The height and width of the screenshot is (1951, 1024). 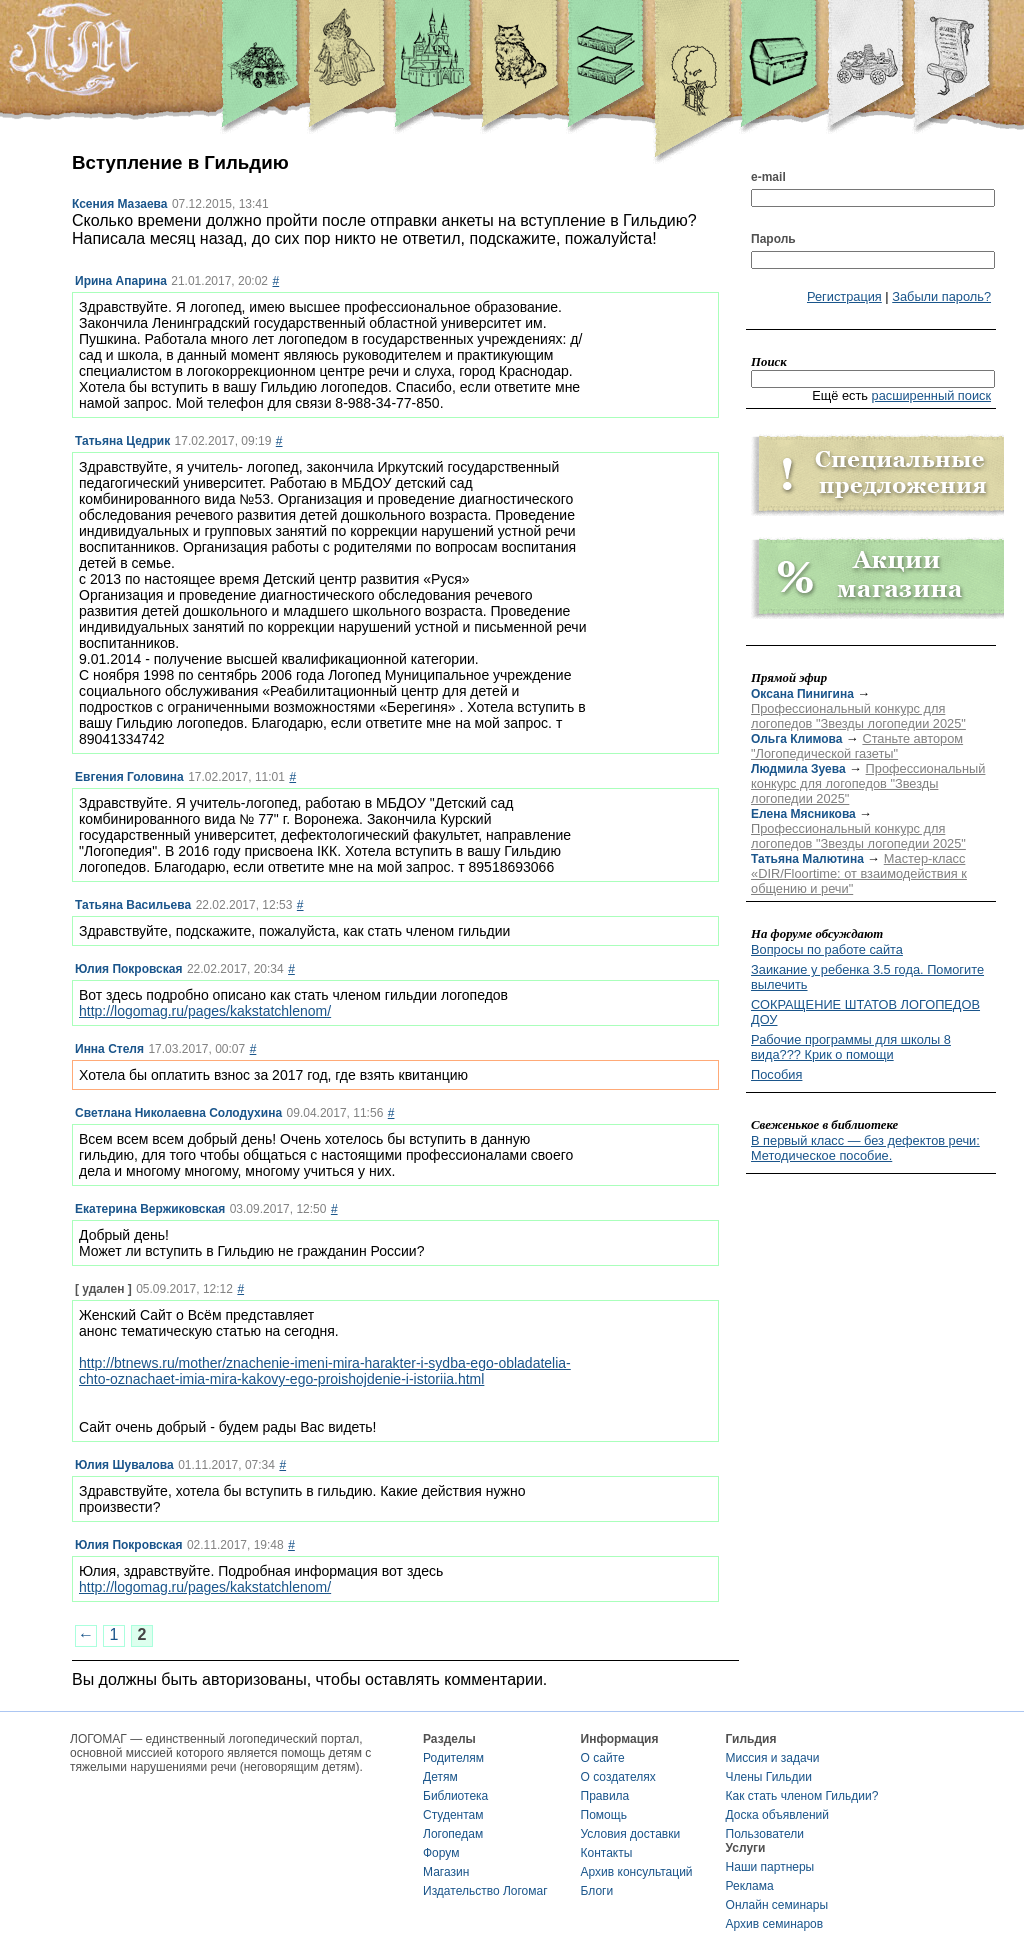 I want to click on Мастер-класс «DIR/Floortime: от взаимодействия к общению и речи", so click(x=859, y=873).